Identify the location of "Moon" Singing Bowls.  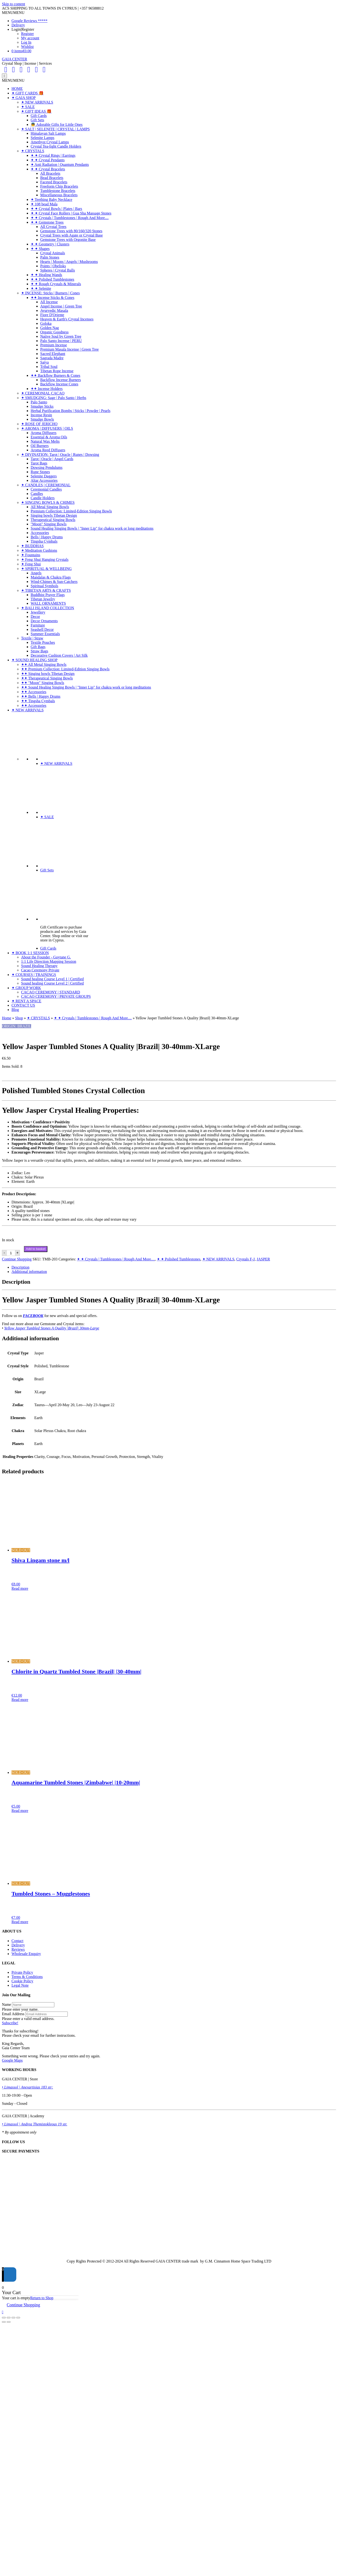
(49, 524).